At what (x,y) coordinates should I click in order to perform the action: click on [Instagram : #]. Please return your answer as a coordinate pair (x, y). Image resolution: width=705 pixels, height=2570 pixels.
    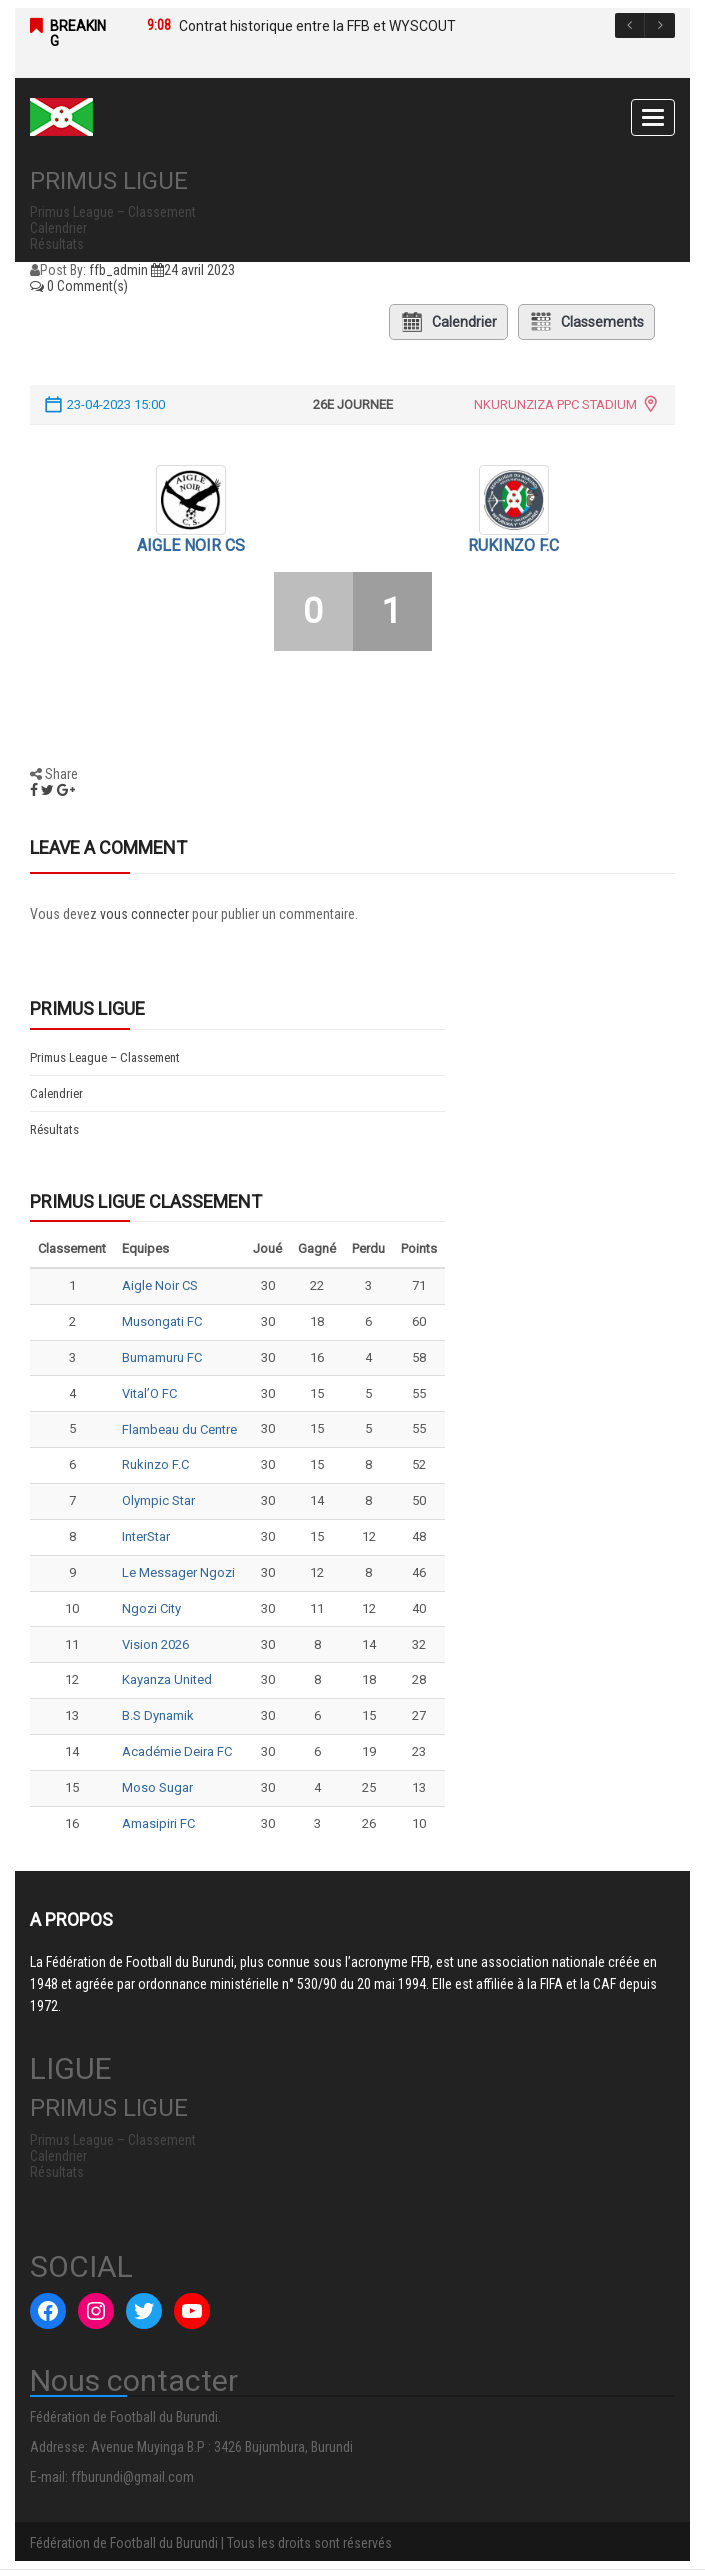
    Looking at the image, I should click on (96, 2311).